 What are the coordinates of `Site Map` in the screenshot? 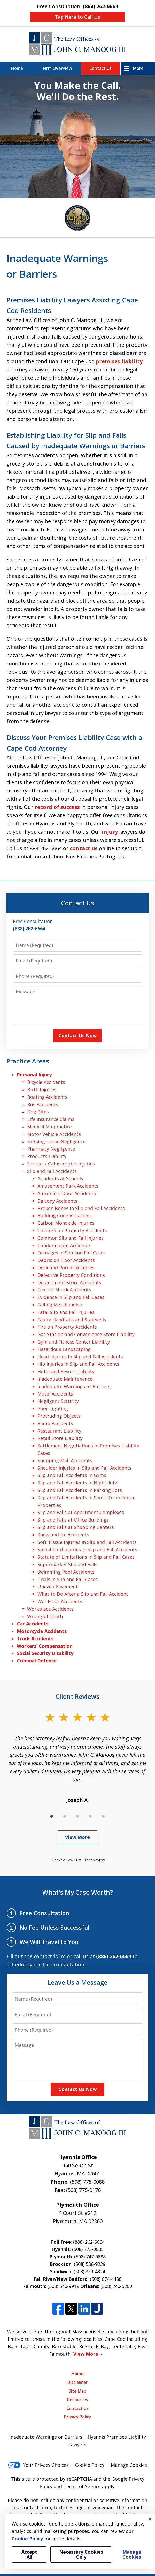 It's located at (77, 2391).